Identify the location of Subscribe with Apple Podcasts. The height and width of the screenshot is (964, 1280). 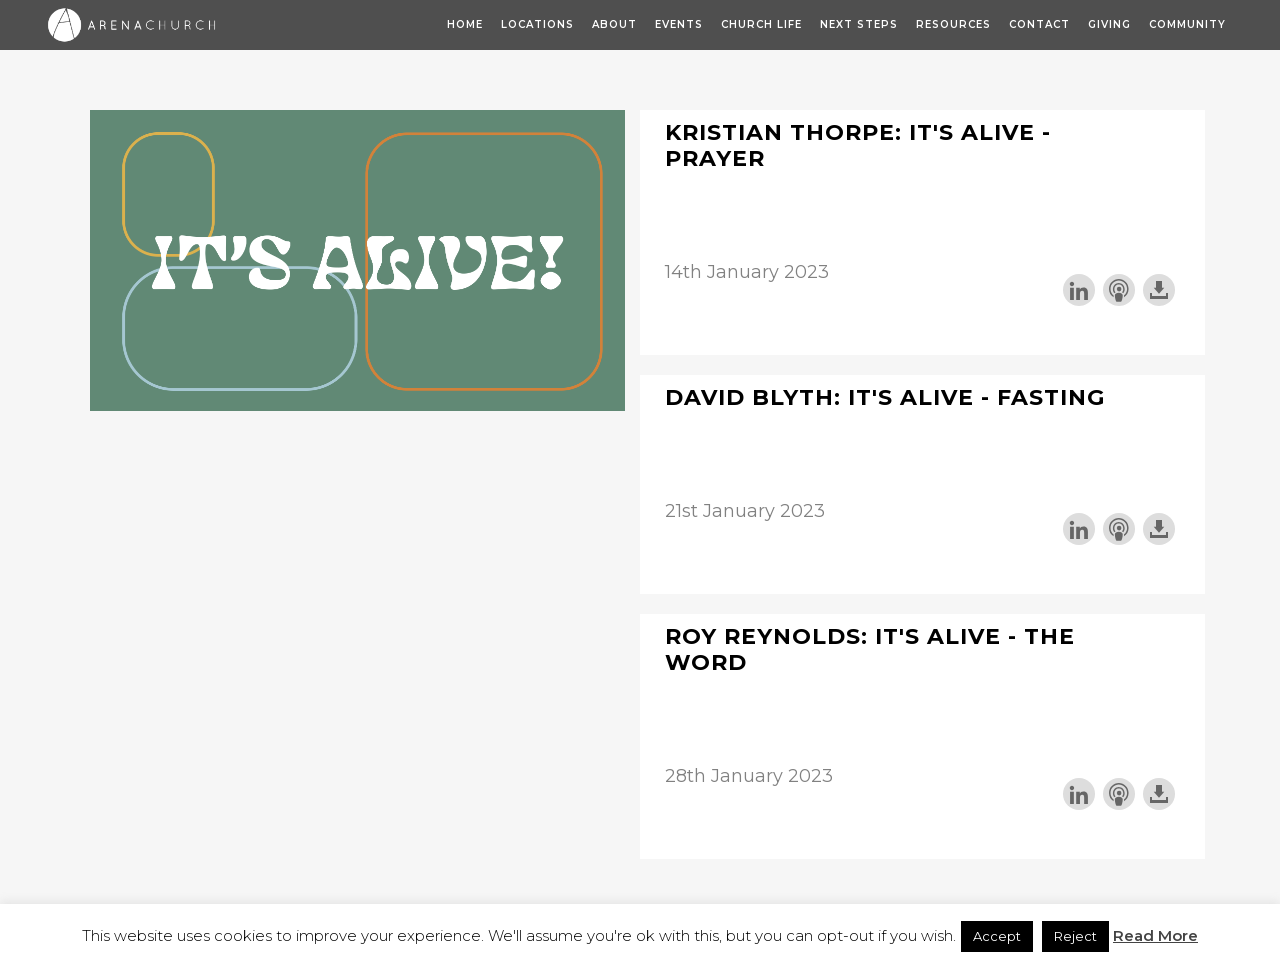
(1119, 290).